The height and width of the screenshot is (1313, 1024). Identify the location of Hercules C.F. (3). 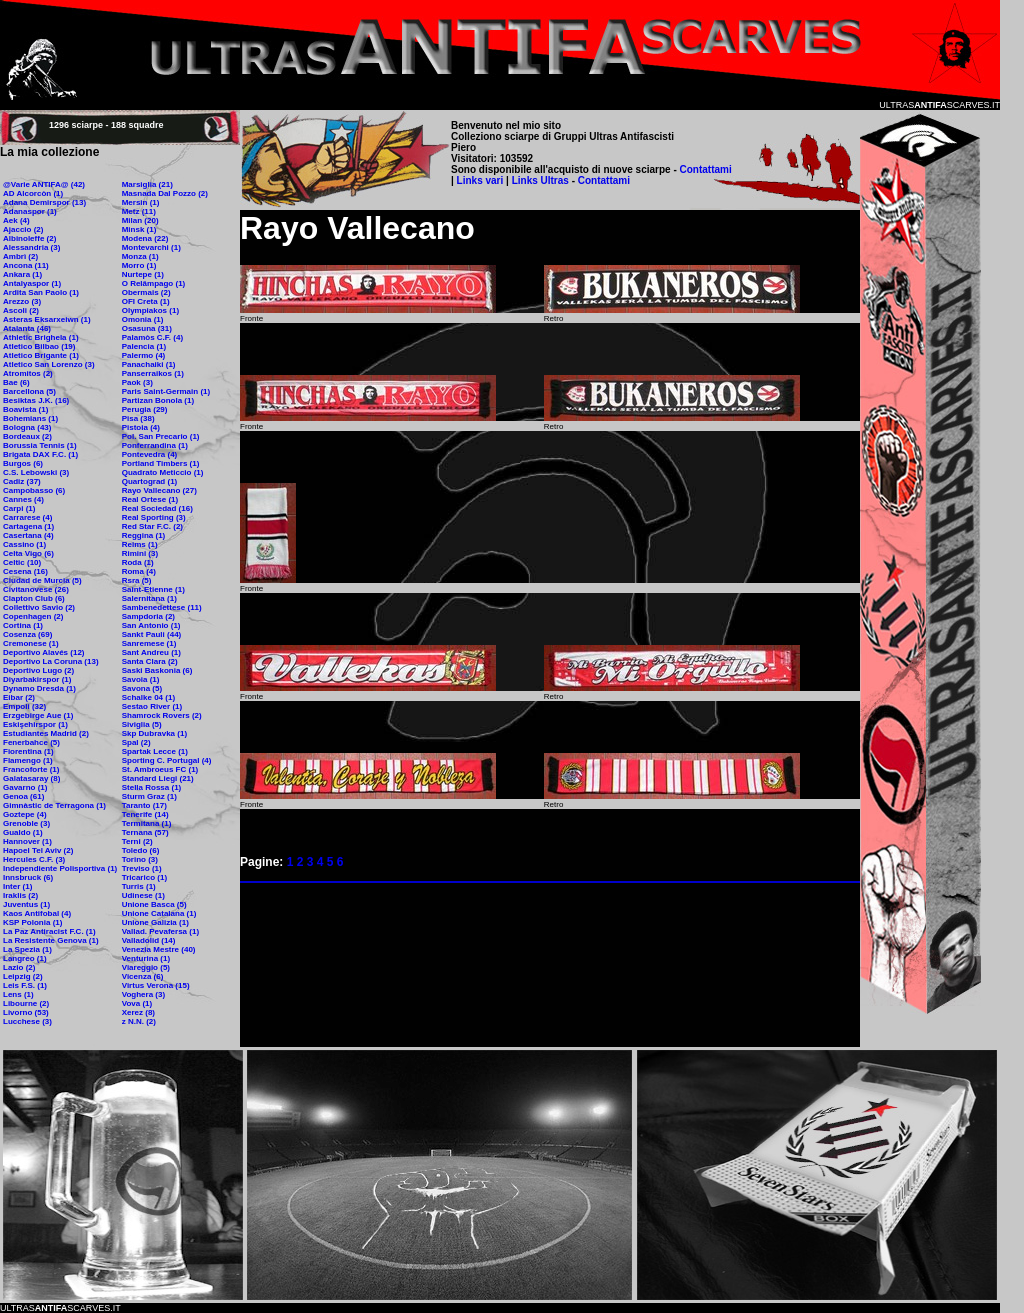
(34, 859).